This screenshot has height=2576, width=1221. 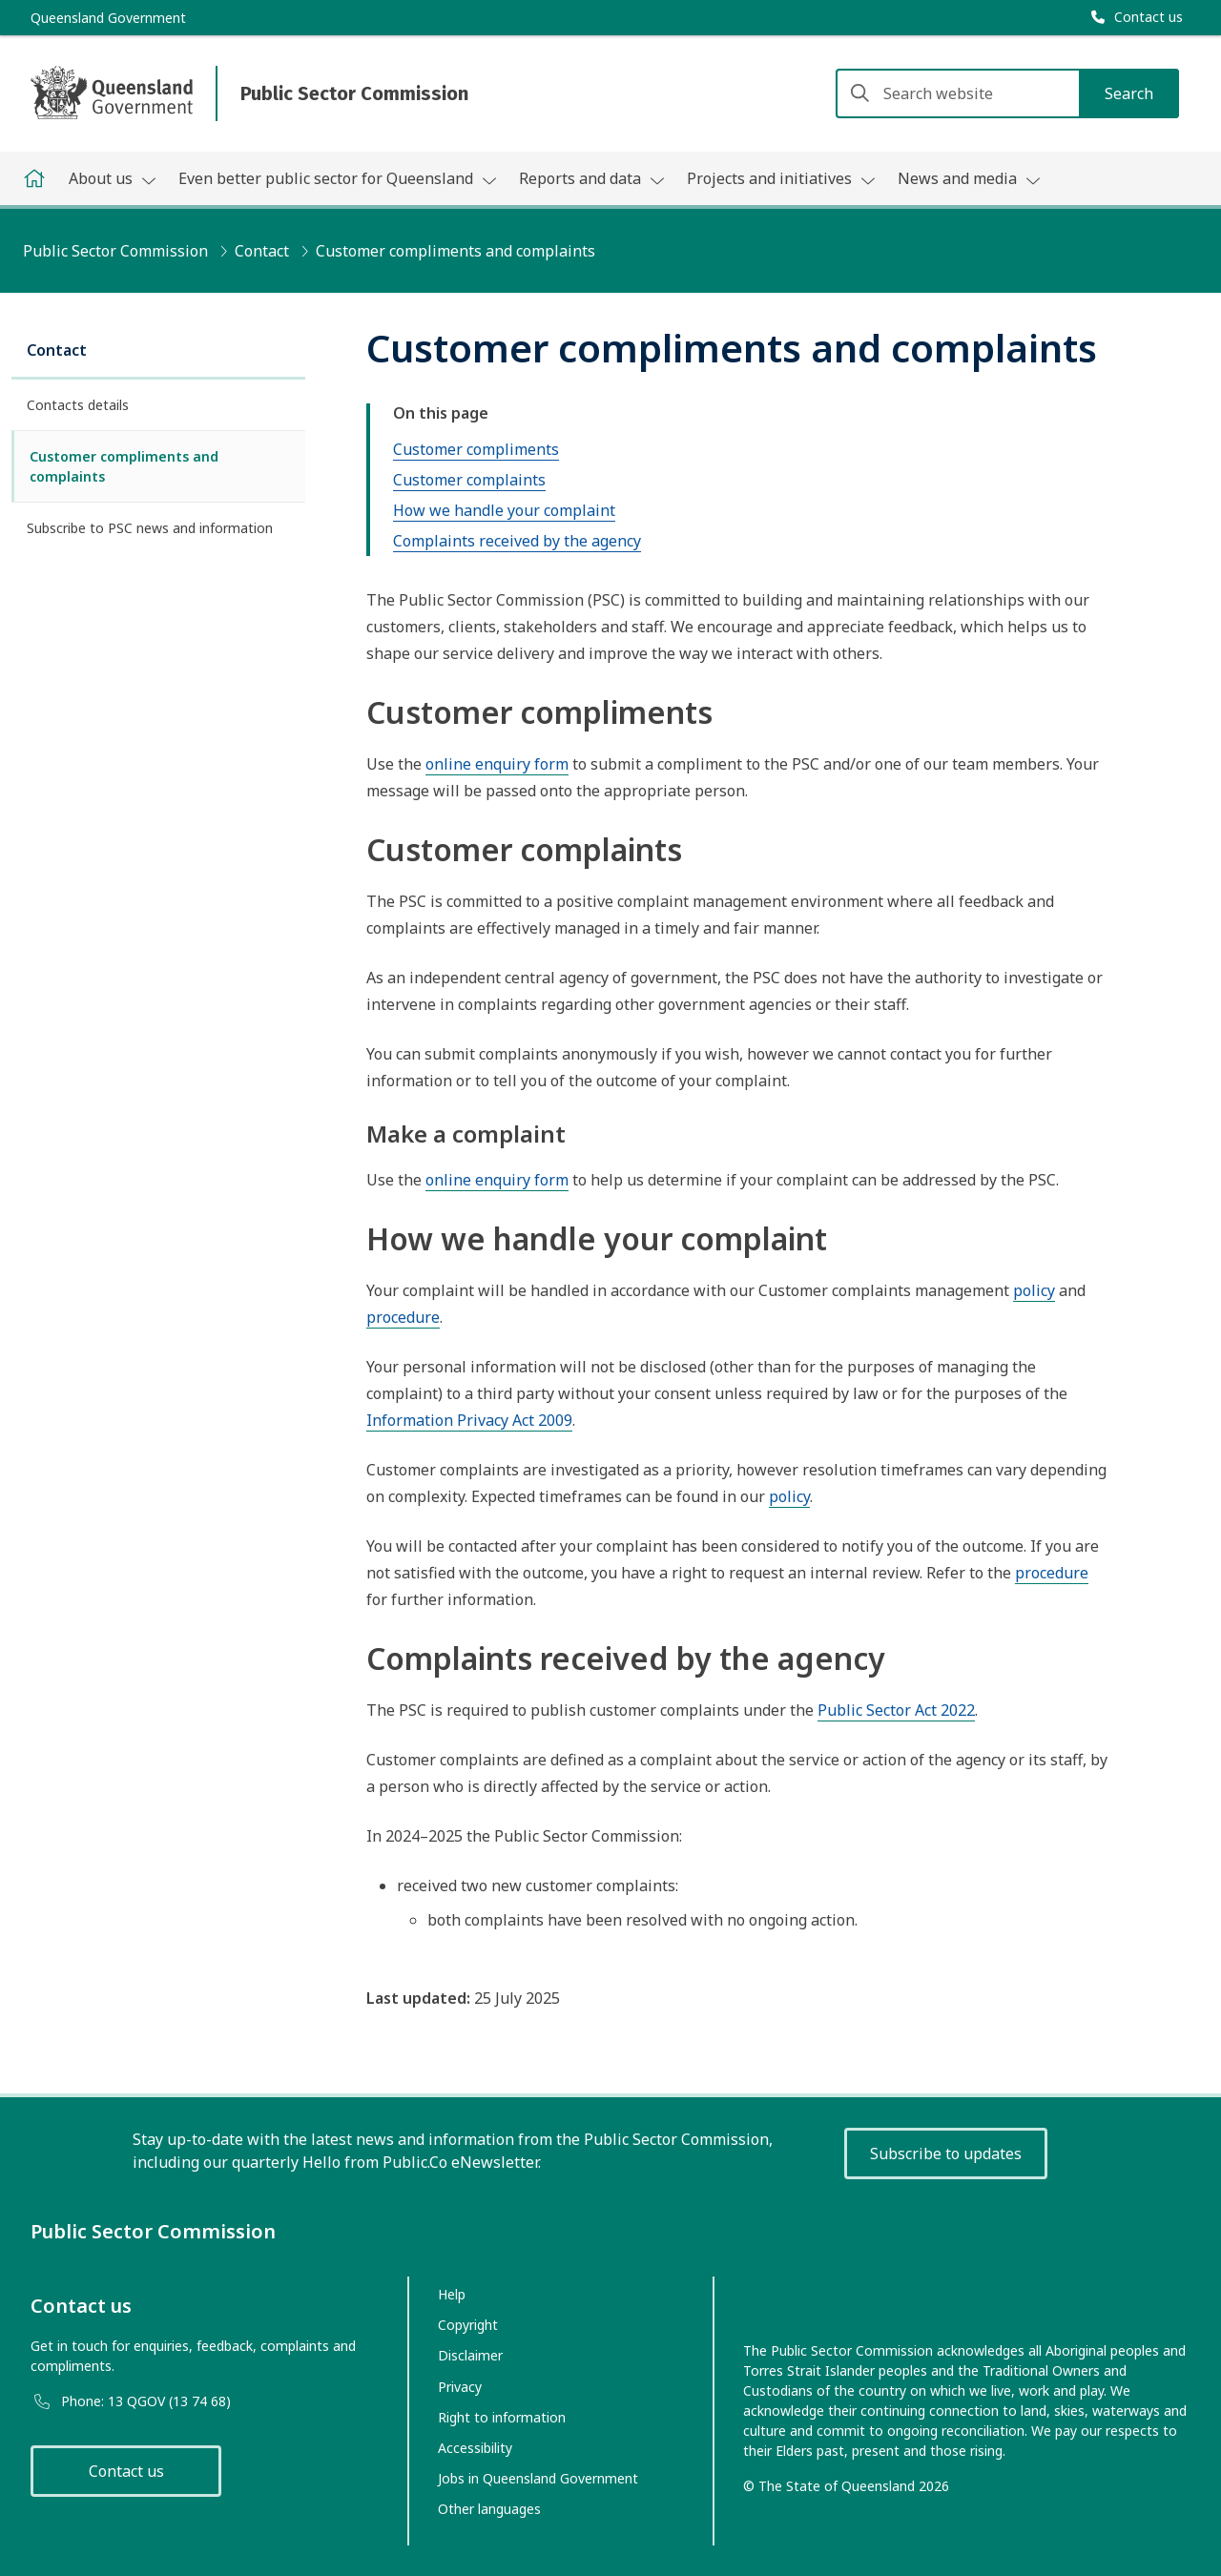 I want to click on Other languages, so click(x=489, y=2509).